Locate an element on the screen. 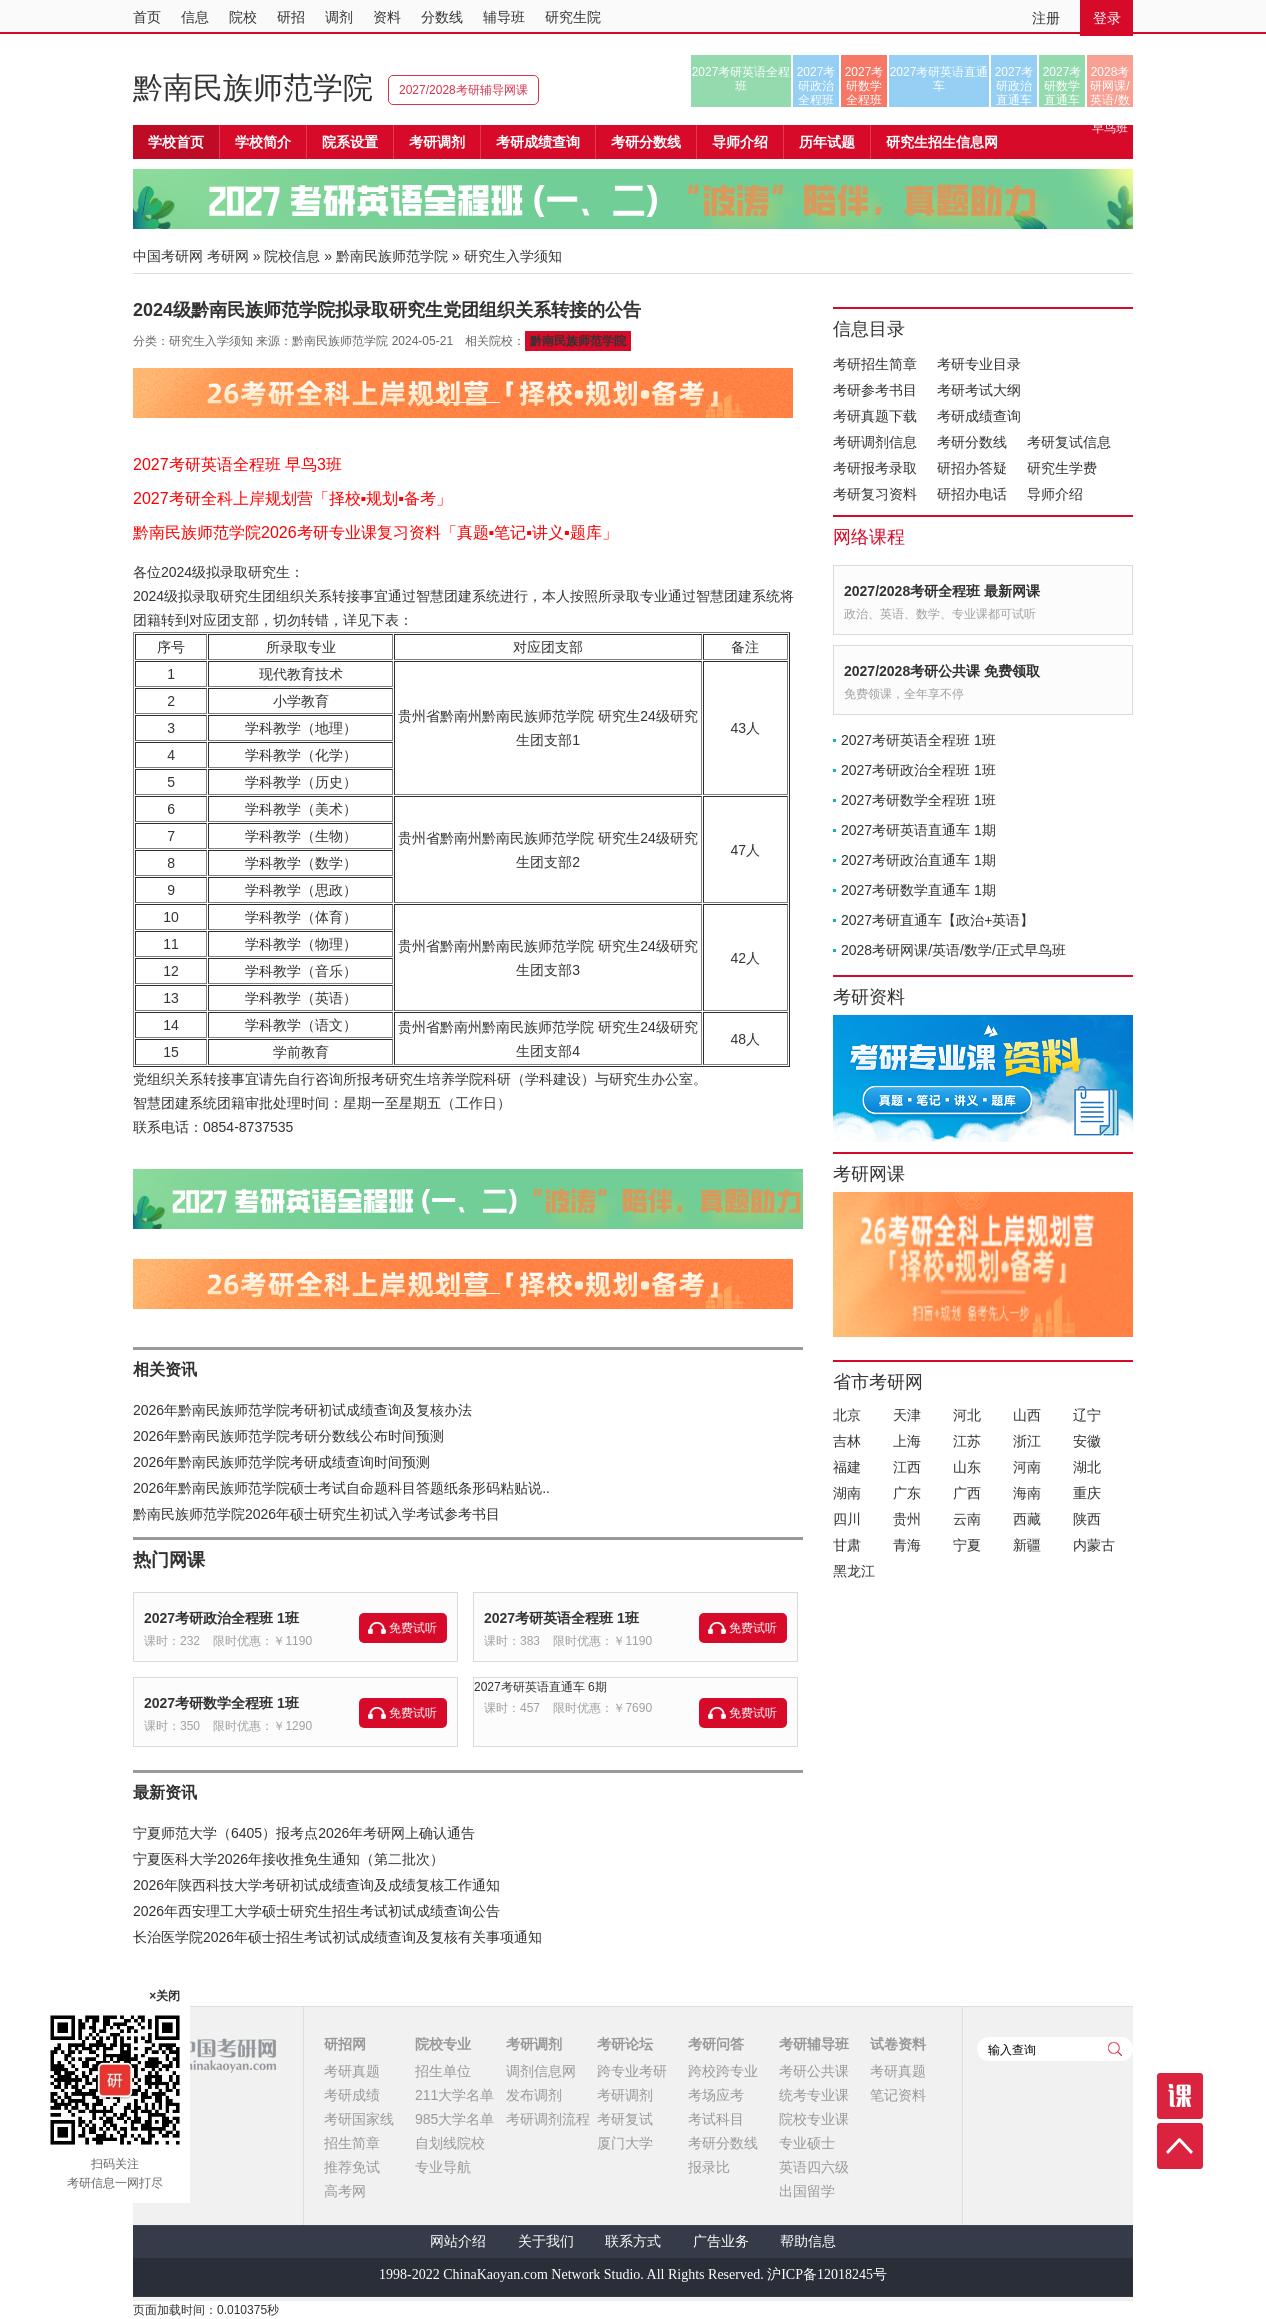  考研论坛 is located at coordinates (625, 2044).